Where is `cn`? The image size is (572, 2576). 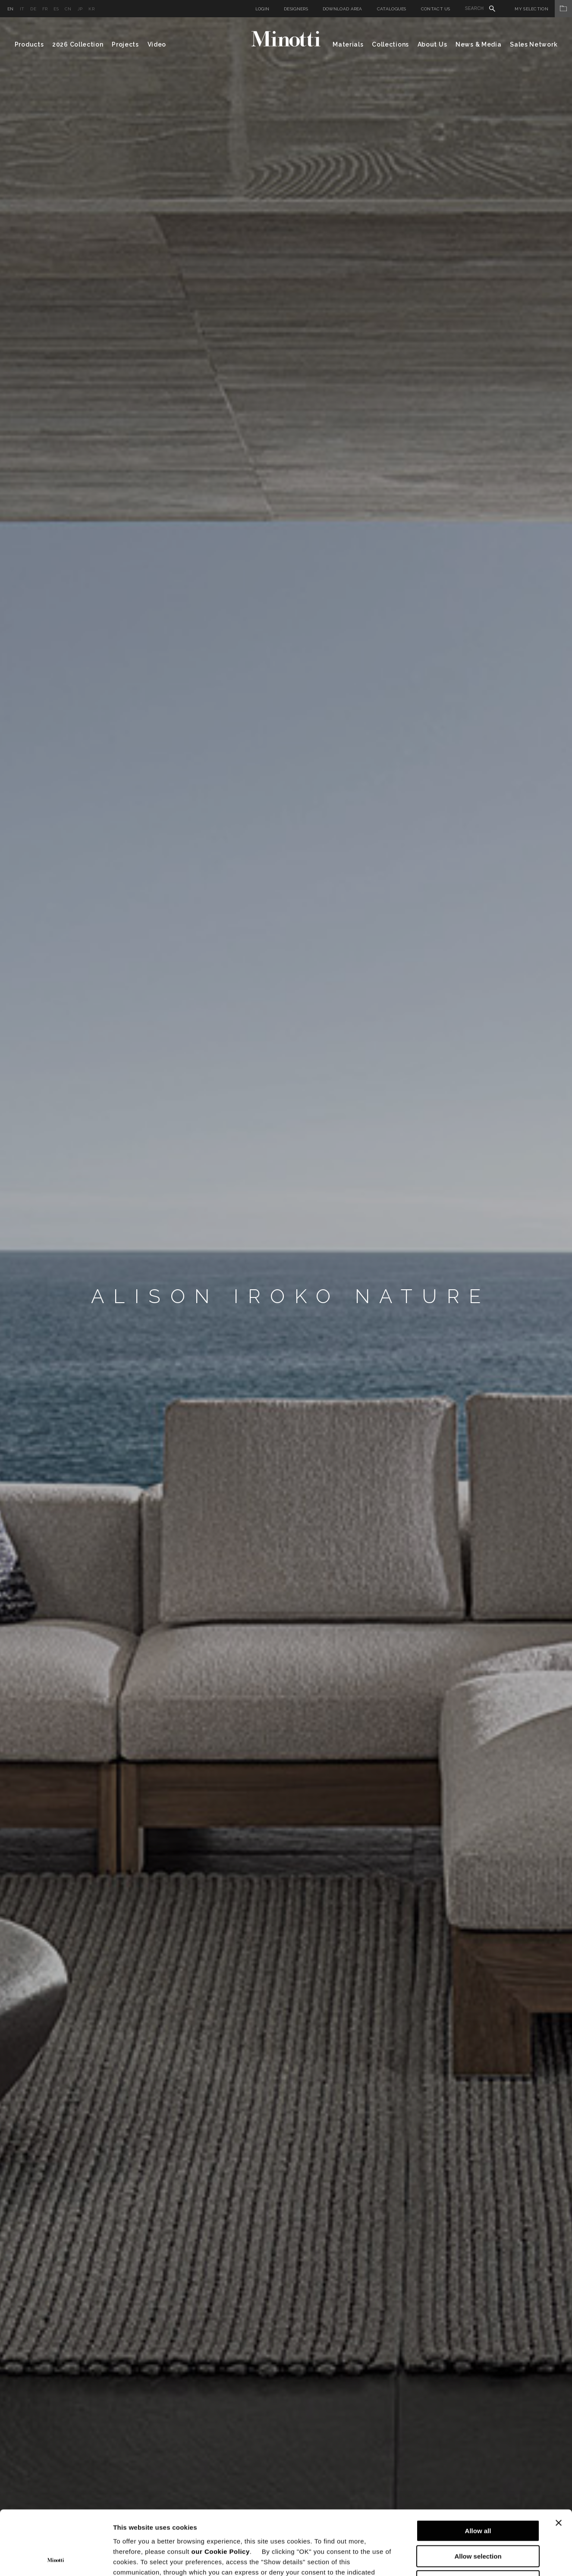 cn is located at coordinates (68, 8).